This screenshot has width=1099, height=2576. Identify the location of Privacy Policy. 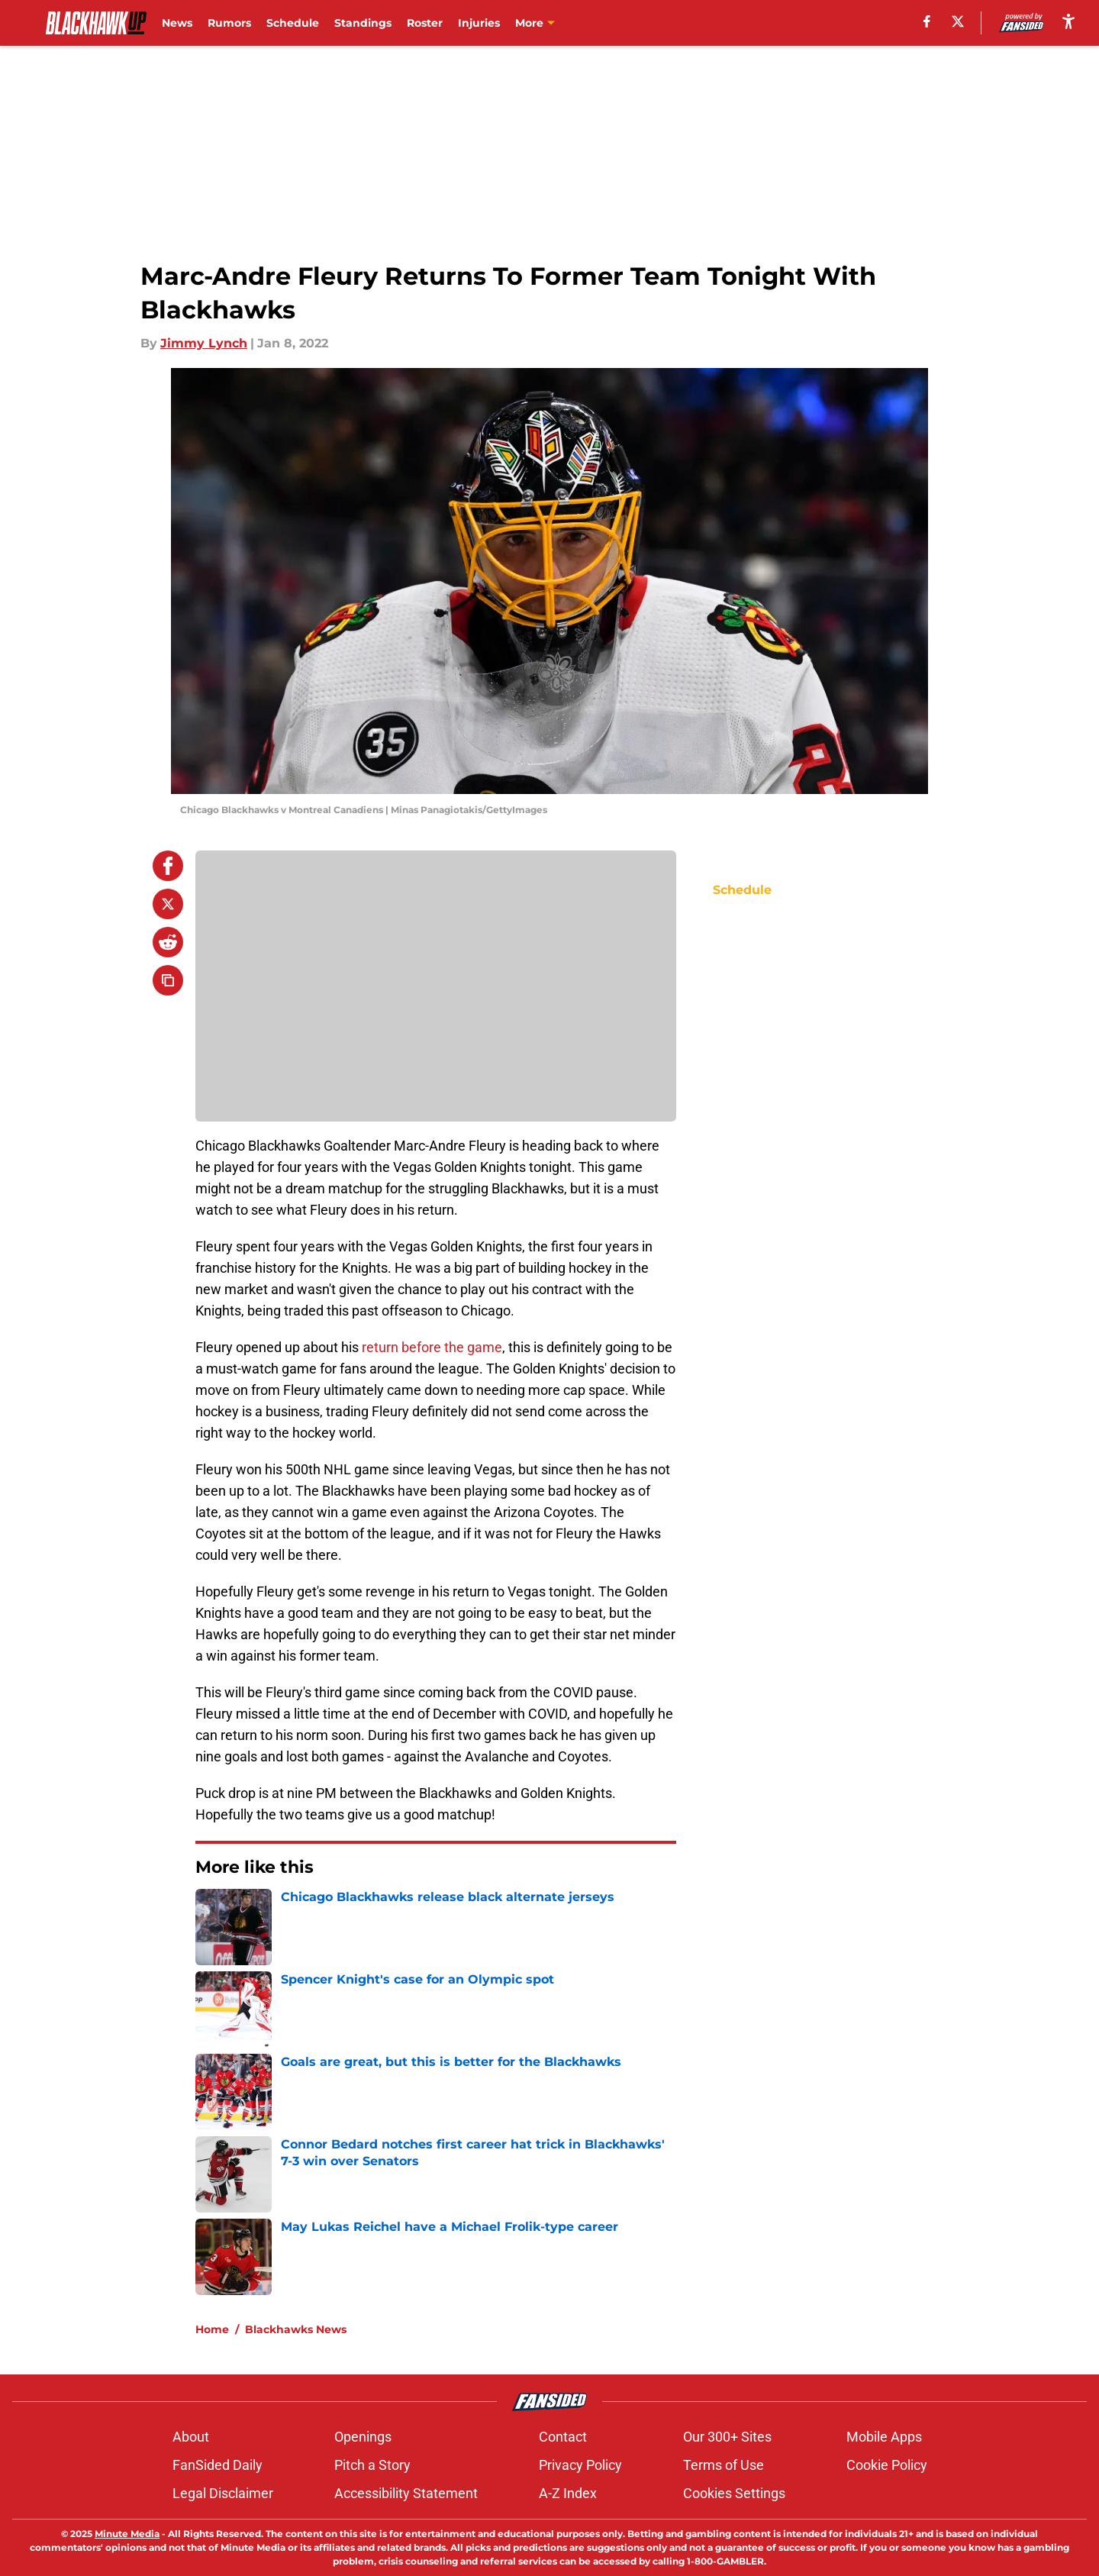
(580, 2465).